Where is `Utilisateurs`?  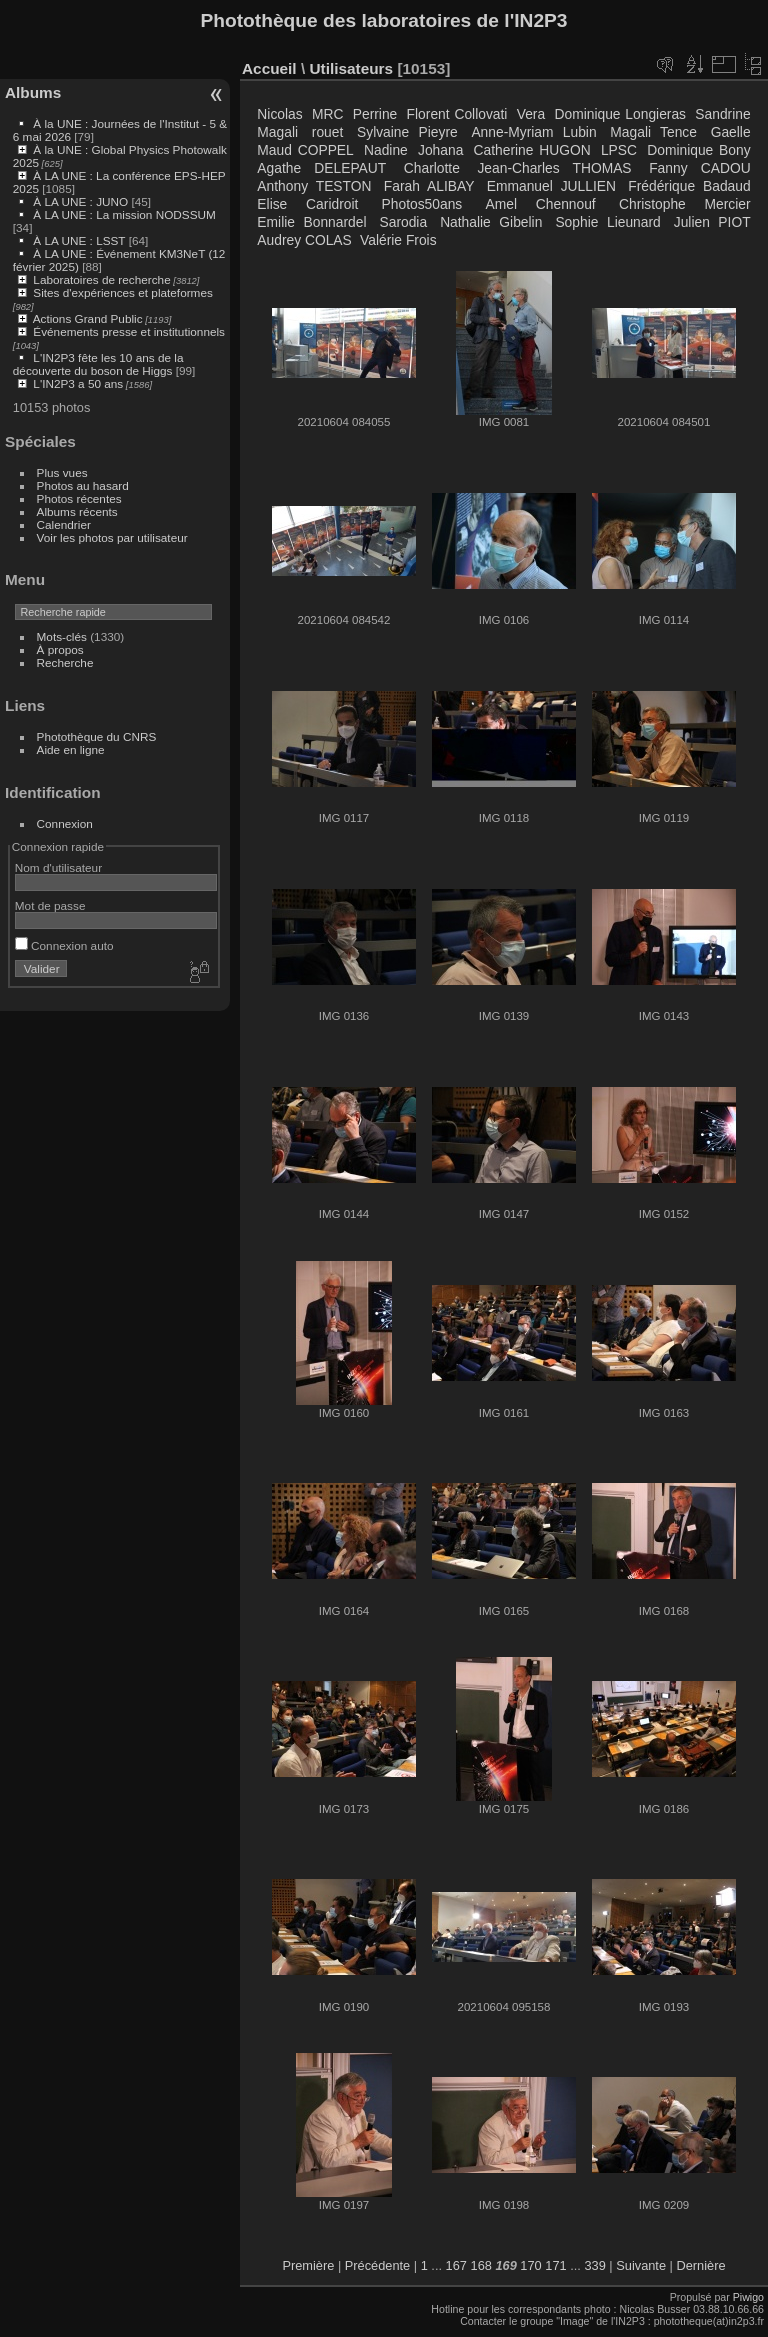 Utilisateurs is located at coordinates (351, 68).